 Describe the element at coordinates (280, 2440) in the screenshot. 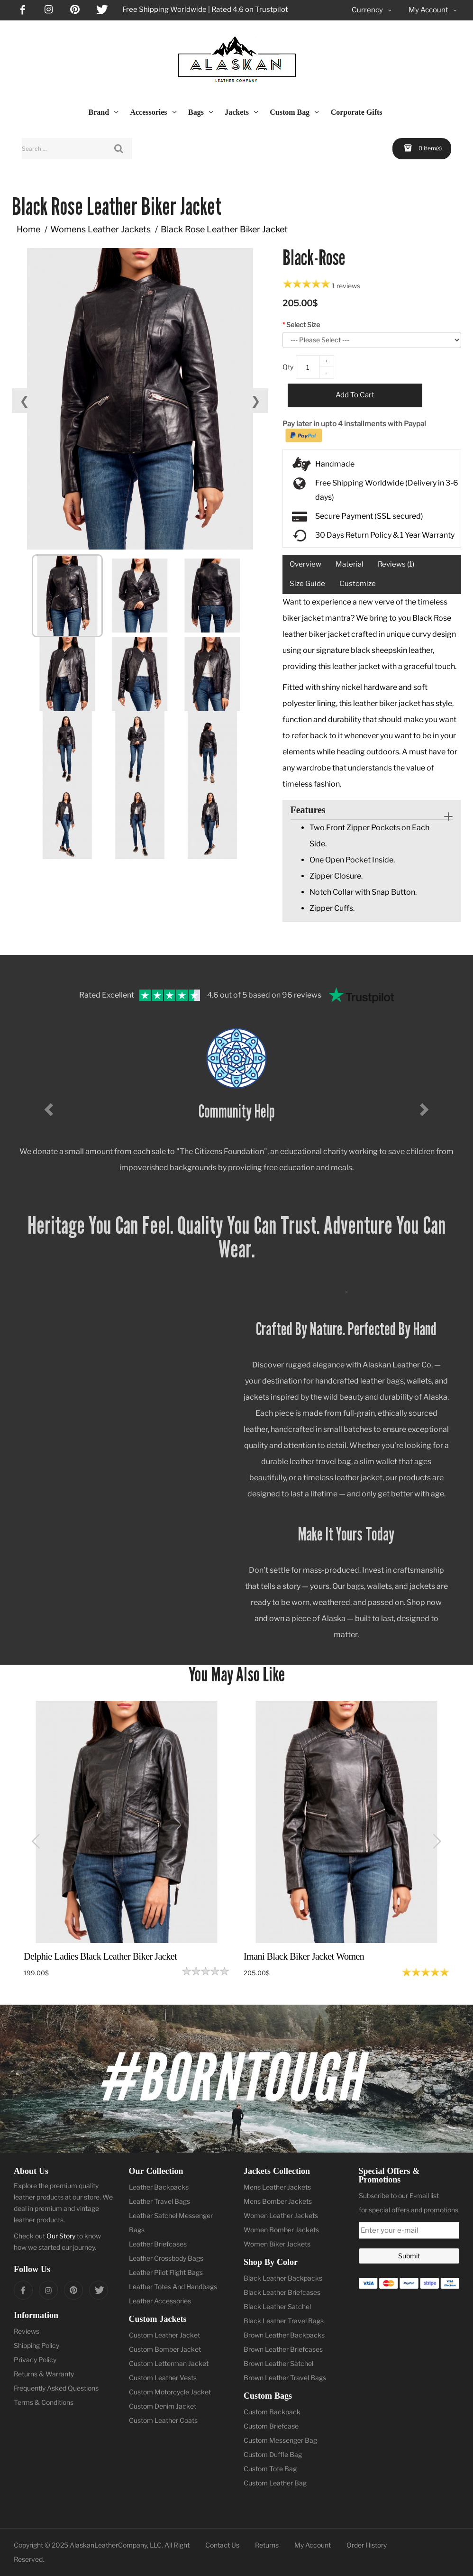

I see `Custom Messenger Bag` at that location.